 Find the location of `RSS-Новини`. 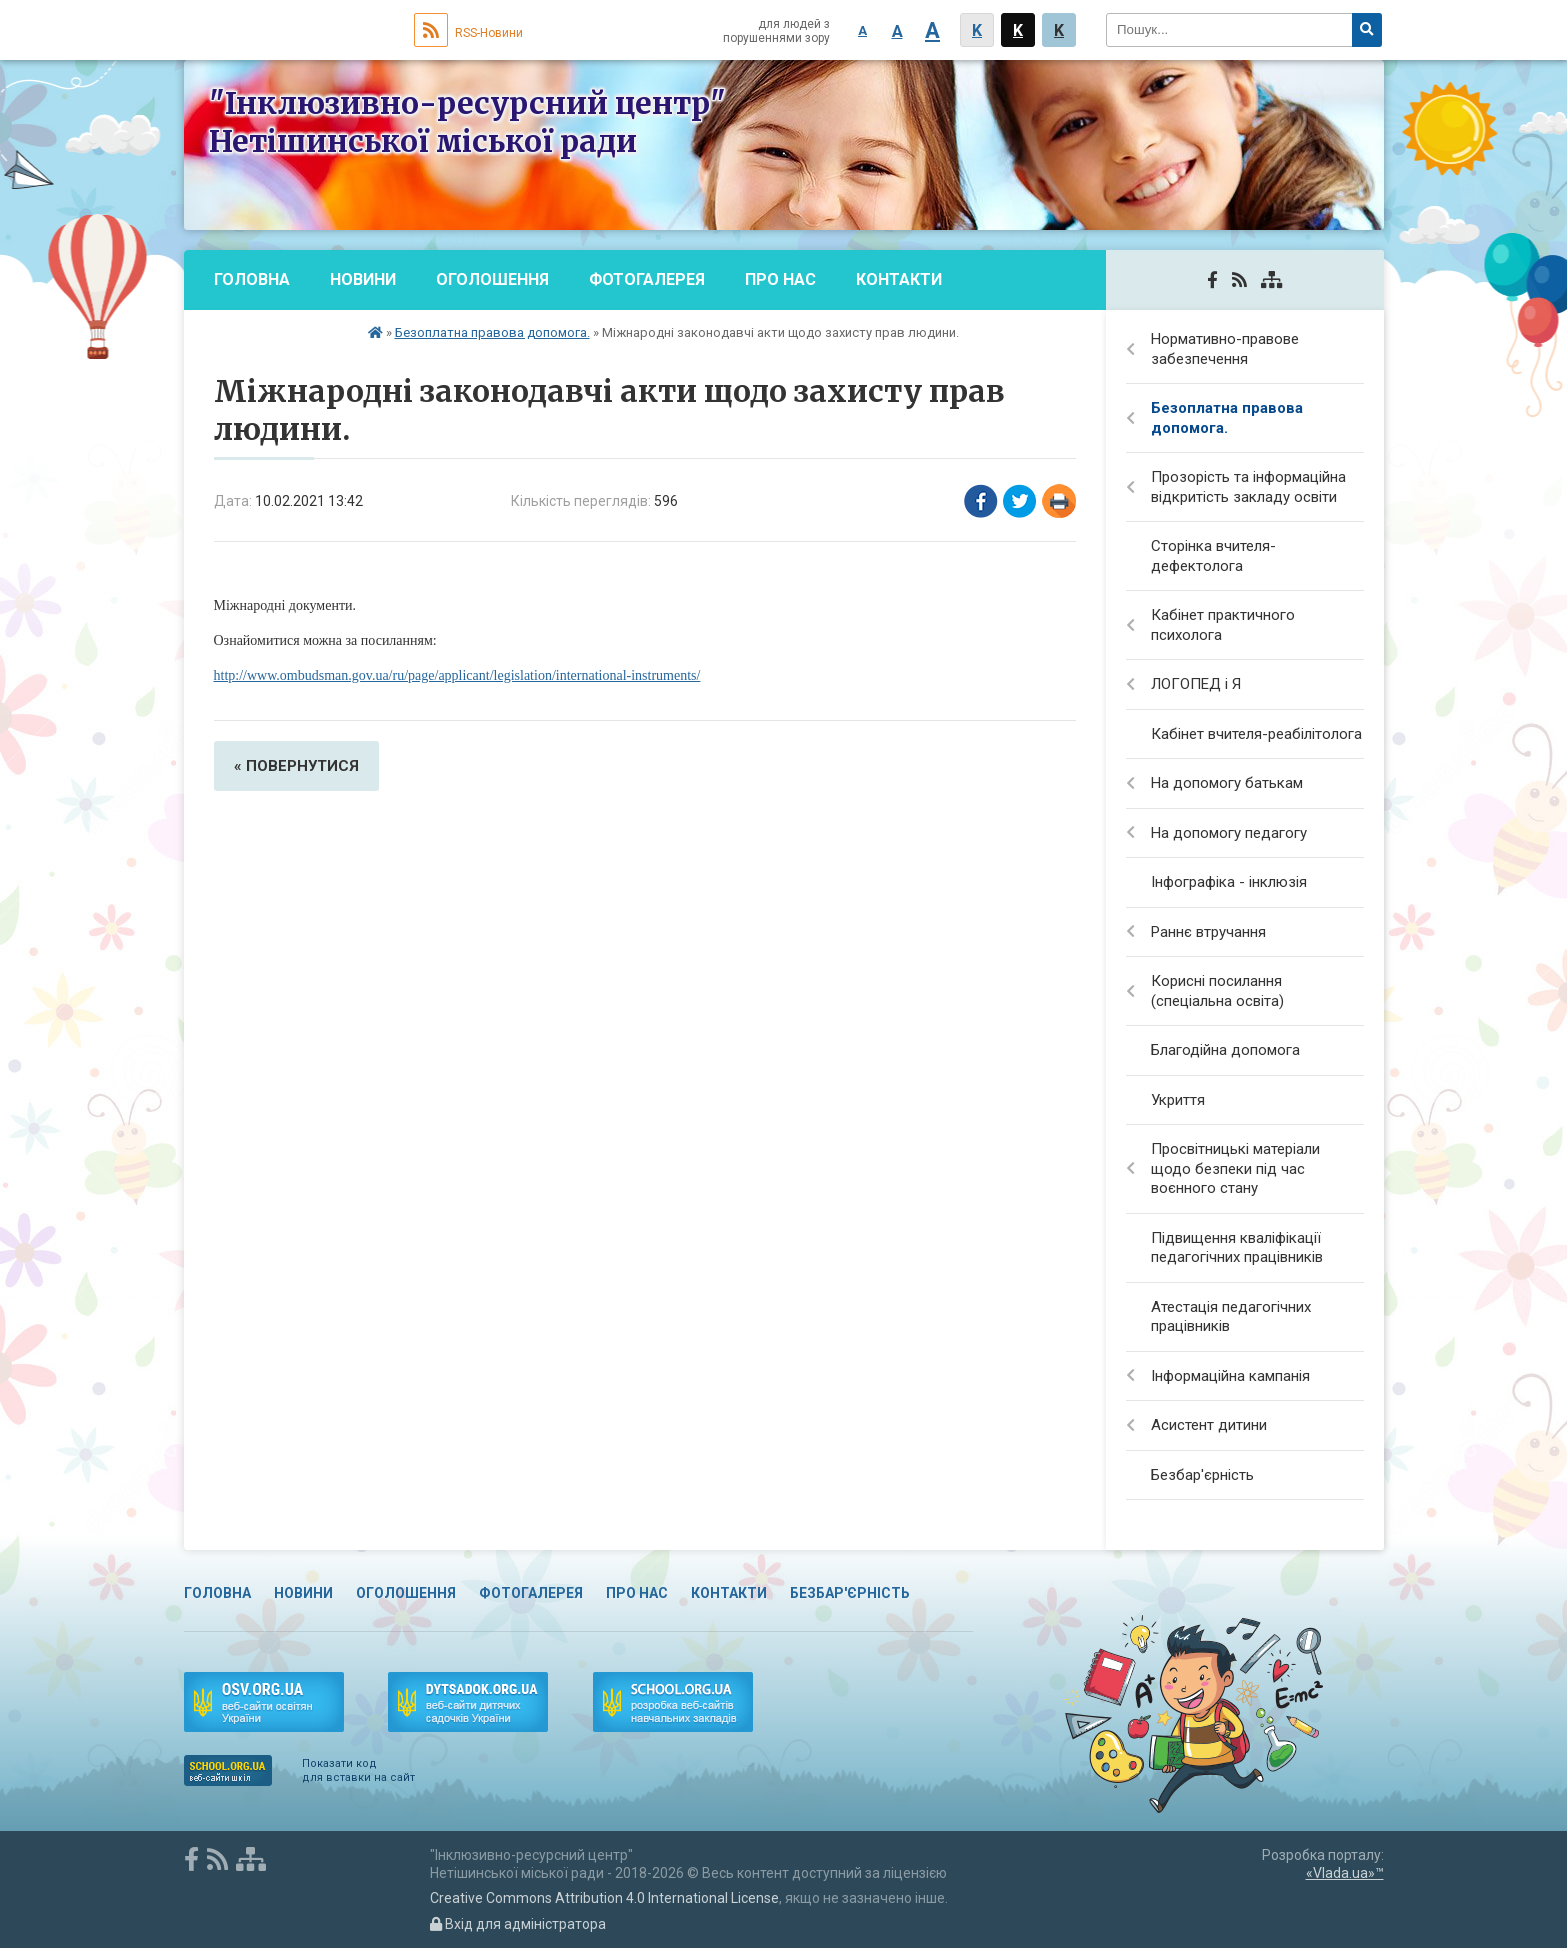

RSS-Новини is located at coordinates (468, 33).